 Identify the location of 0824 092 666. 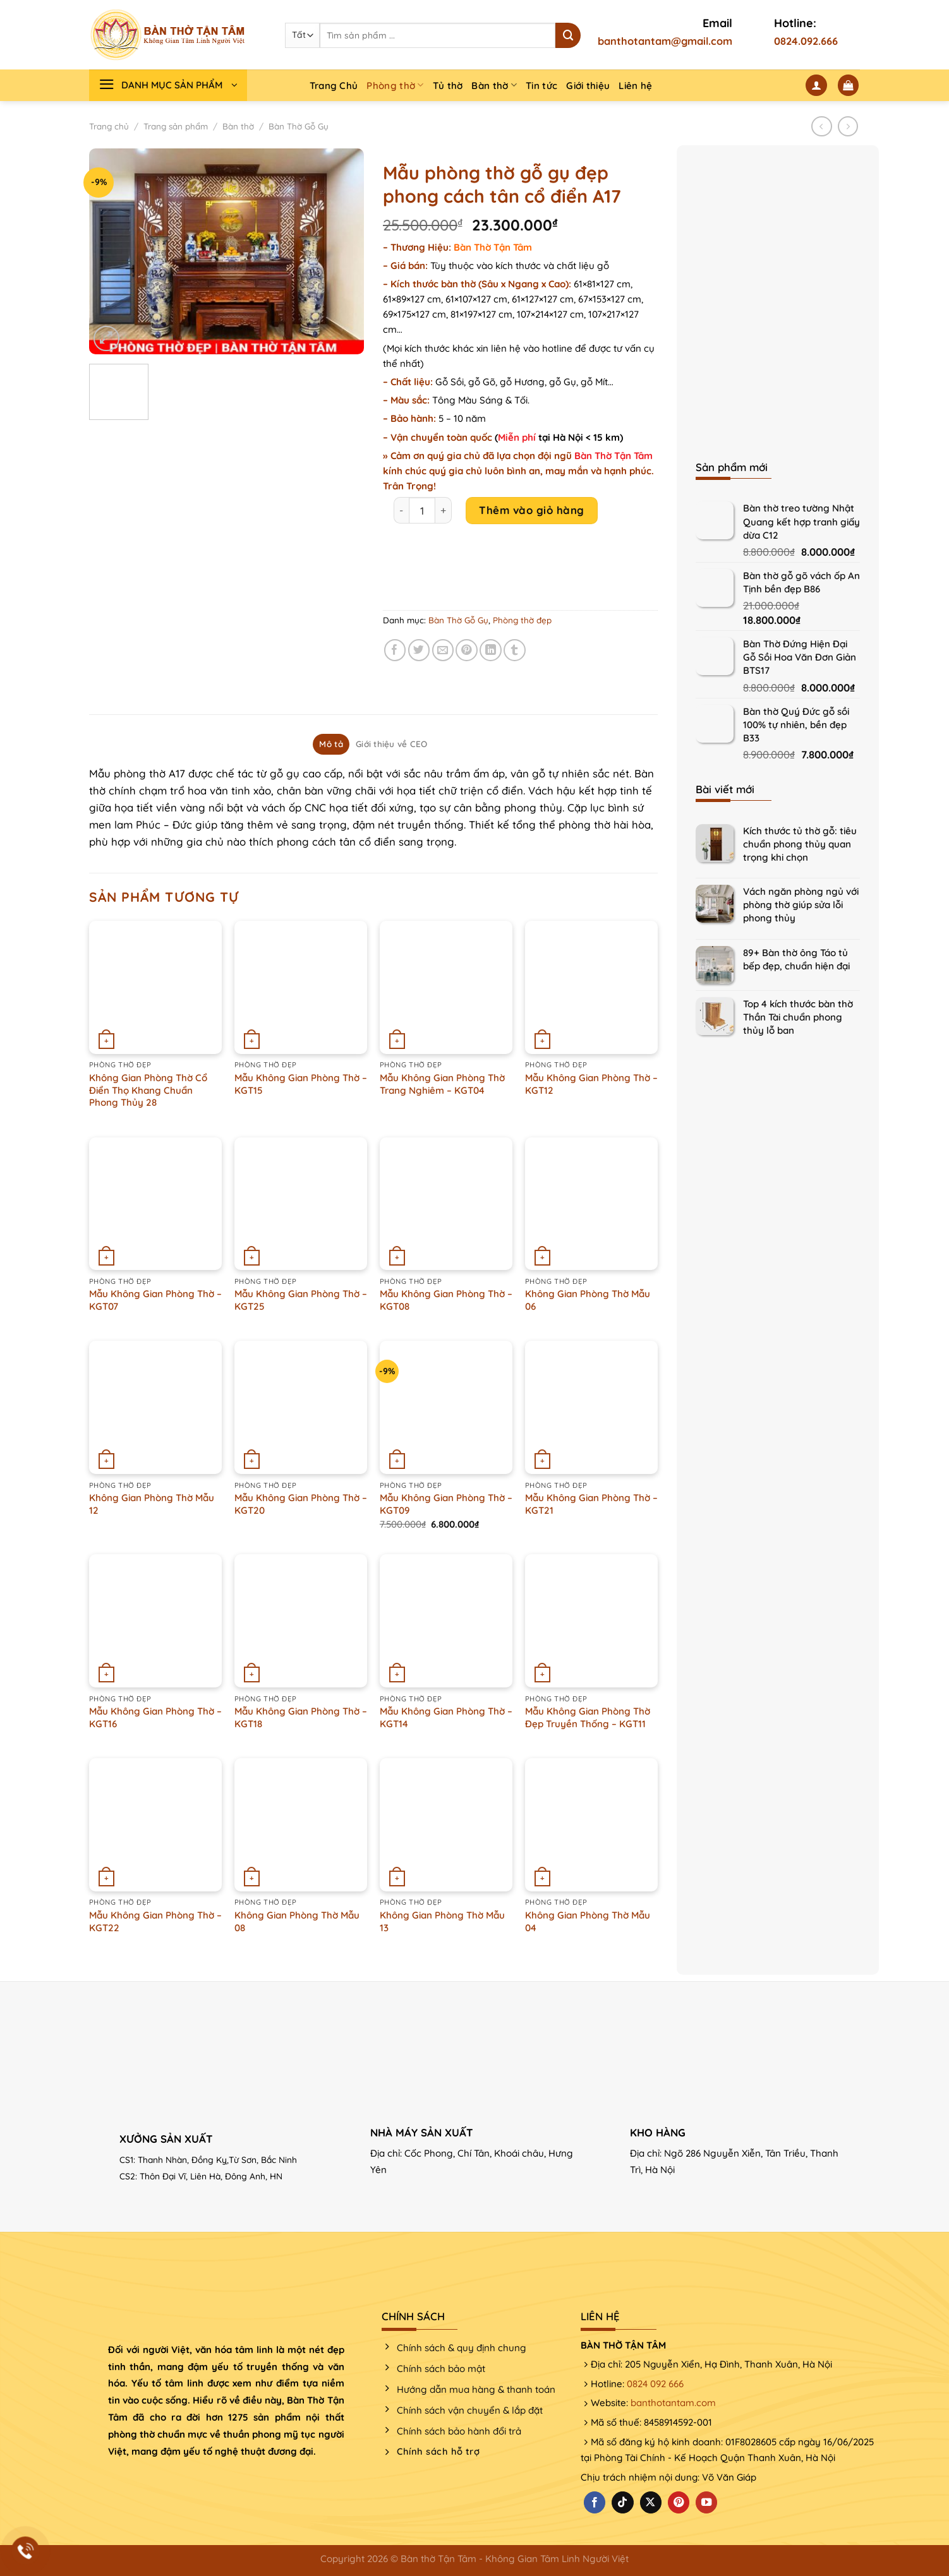
(655, 2384).